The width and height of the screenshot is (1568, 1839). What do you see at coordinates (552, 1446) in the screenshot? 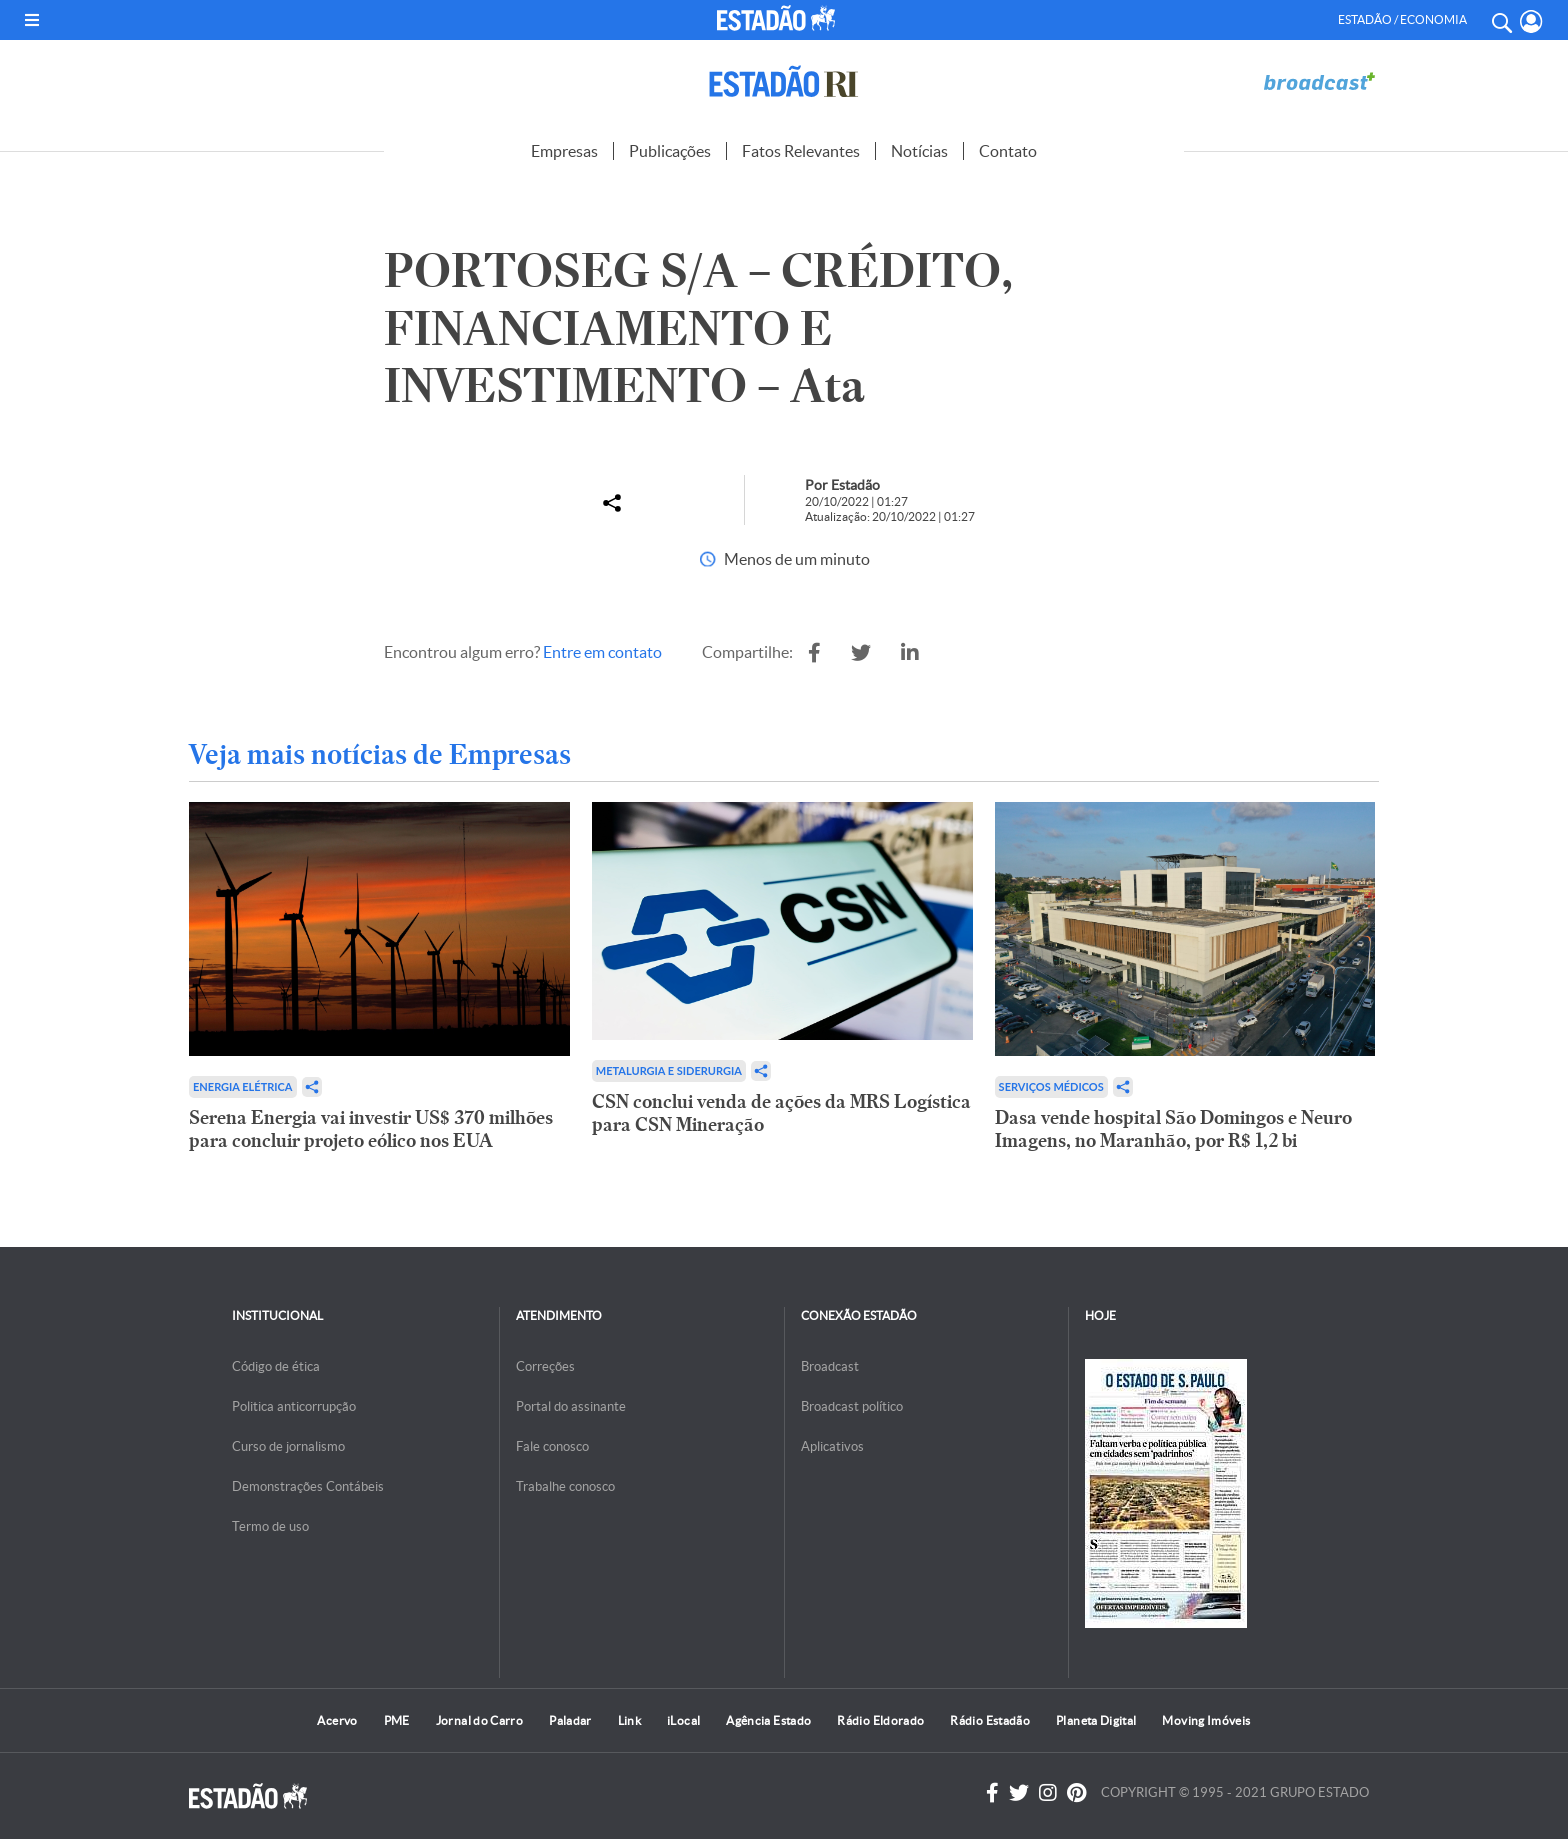
I see `Fale conosco` at bounding box center [552, 1446].